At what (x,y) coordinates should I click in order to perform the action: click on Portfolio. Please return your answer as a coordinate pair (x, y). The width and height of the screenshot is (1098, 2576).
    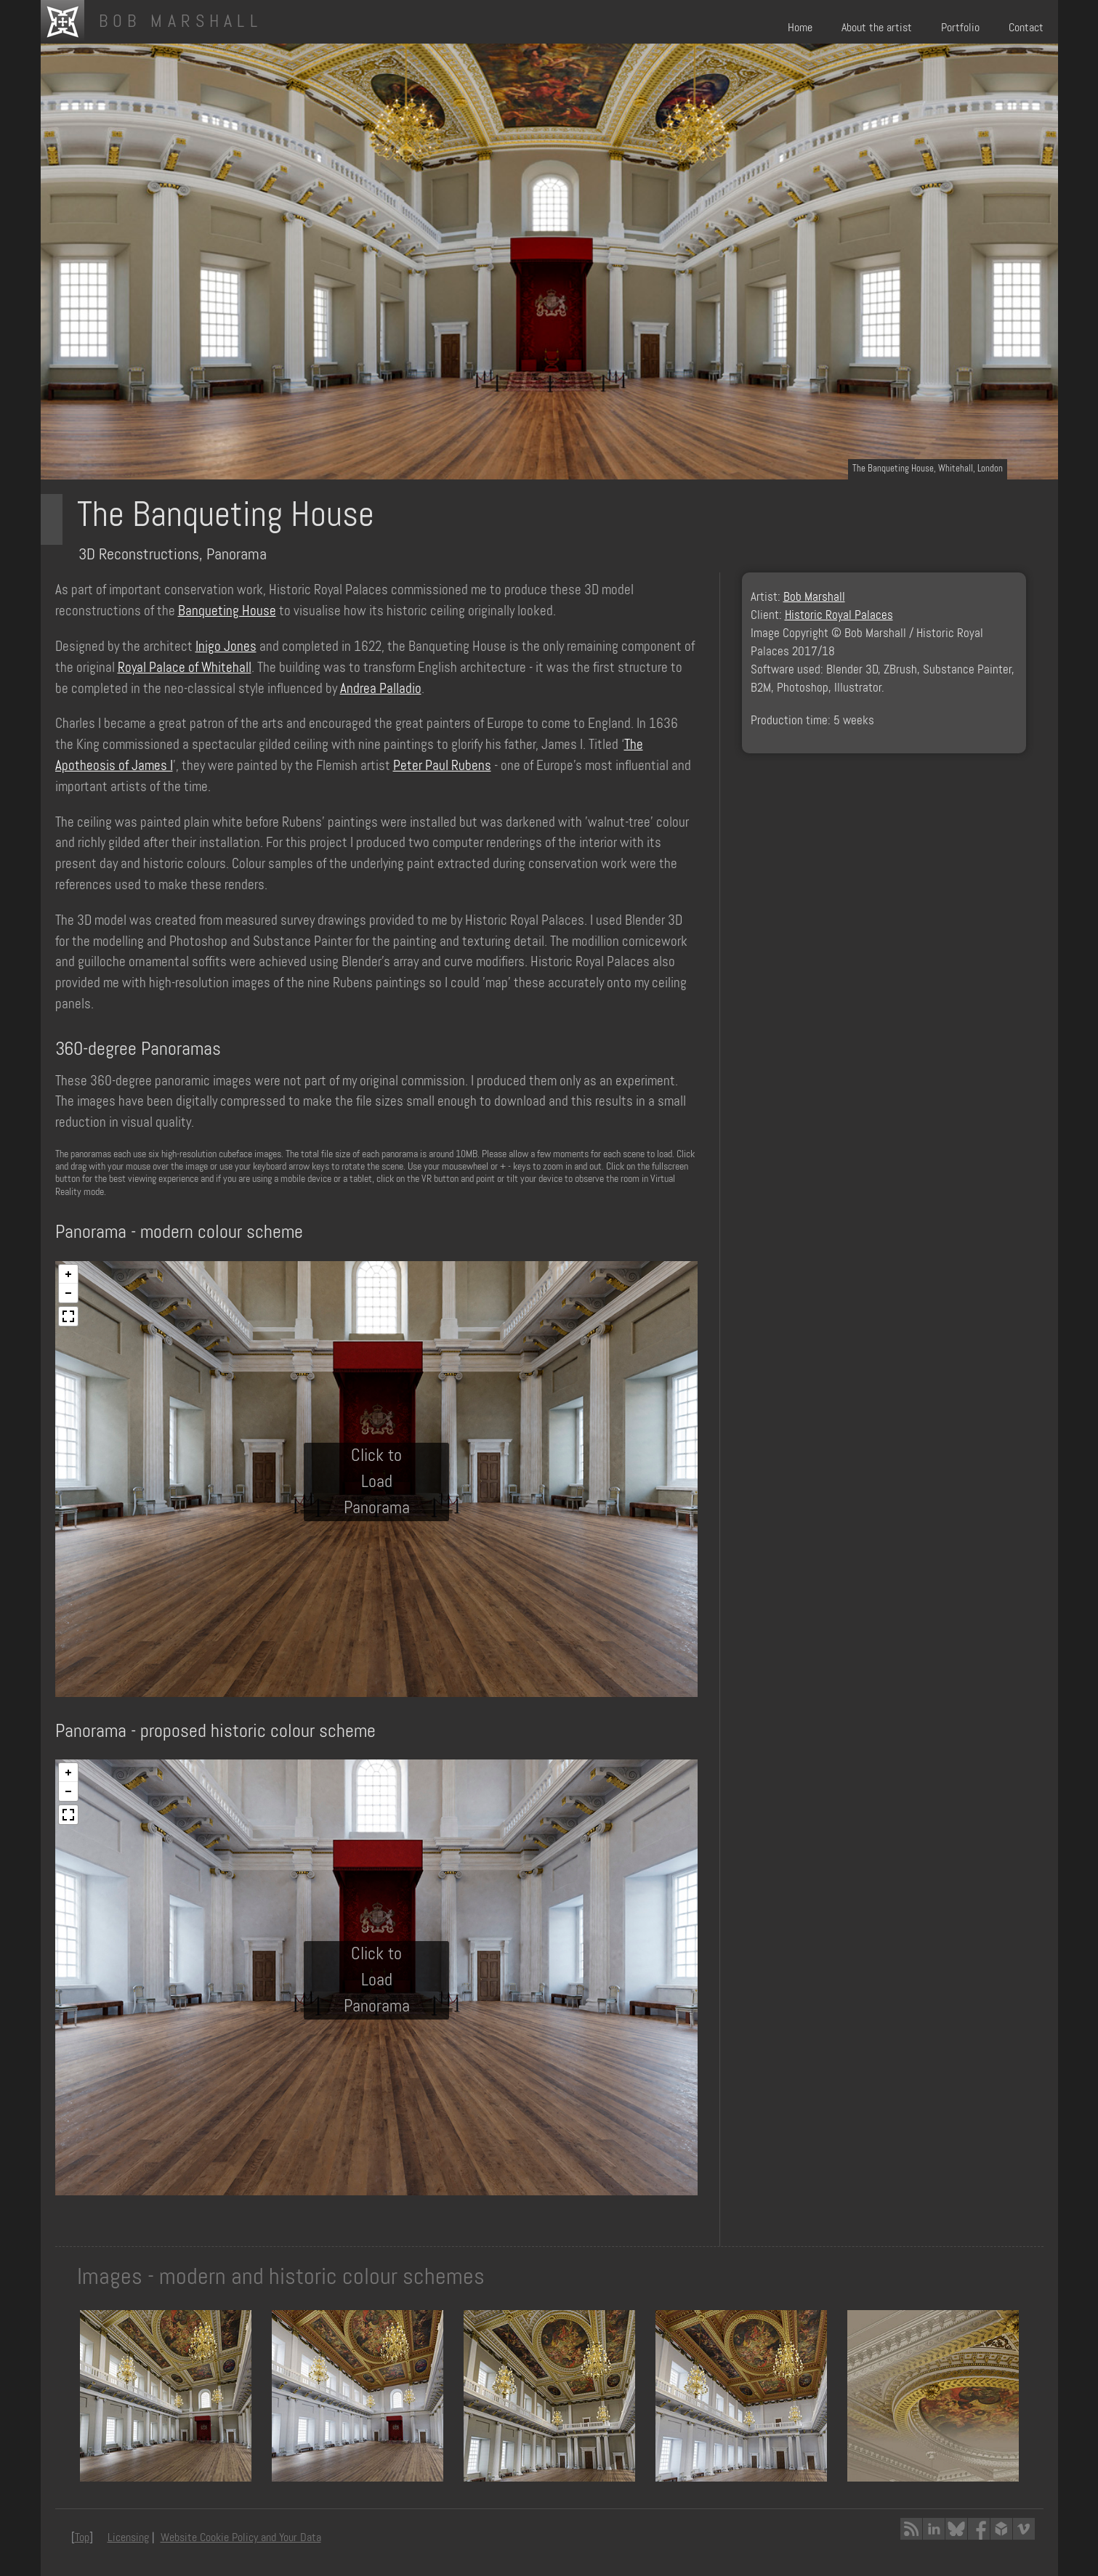
    Looking at the image, I should click on (960, 27).